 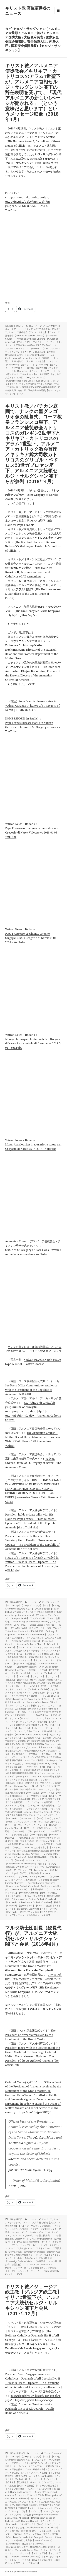 I want to click on 総主教【ペイトリアーク】【Patriarch】, so click(x=32, y=2561).